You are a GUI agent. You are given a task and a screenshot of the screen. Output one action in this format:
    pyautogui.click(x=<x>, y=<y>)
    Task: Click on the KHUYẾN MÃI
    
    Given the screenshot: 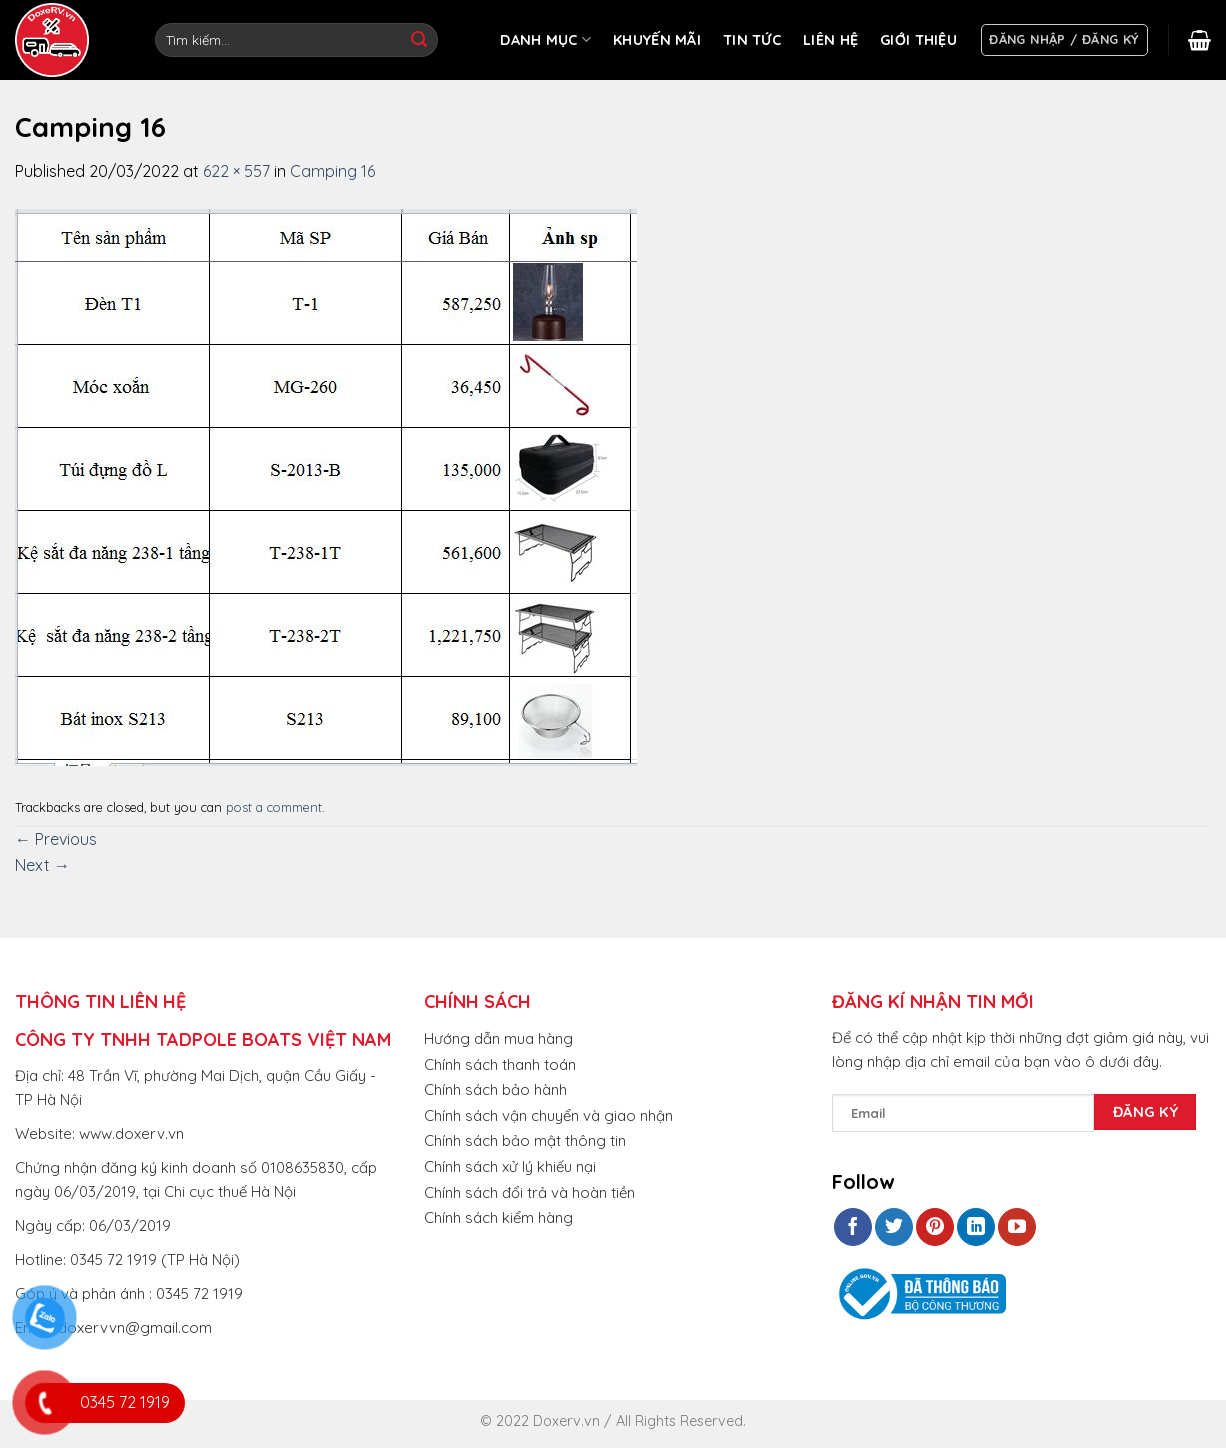 What is the action you would take?
    pyautogui.click(x=657, y=40)
    